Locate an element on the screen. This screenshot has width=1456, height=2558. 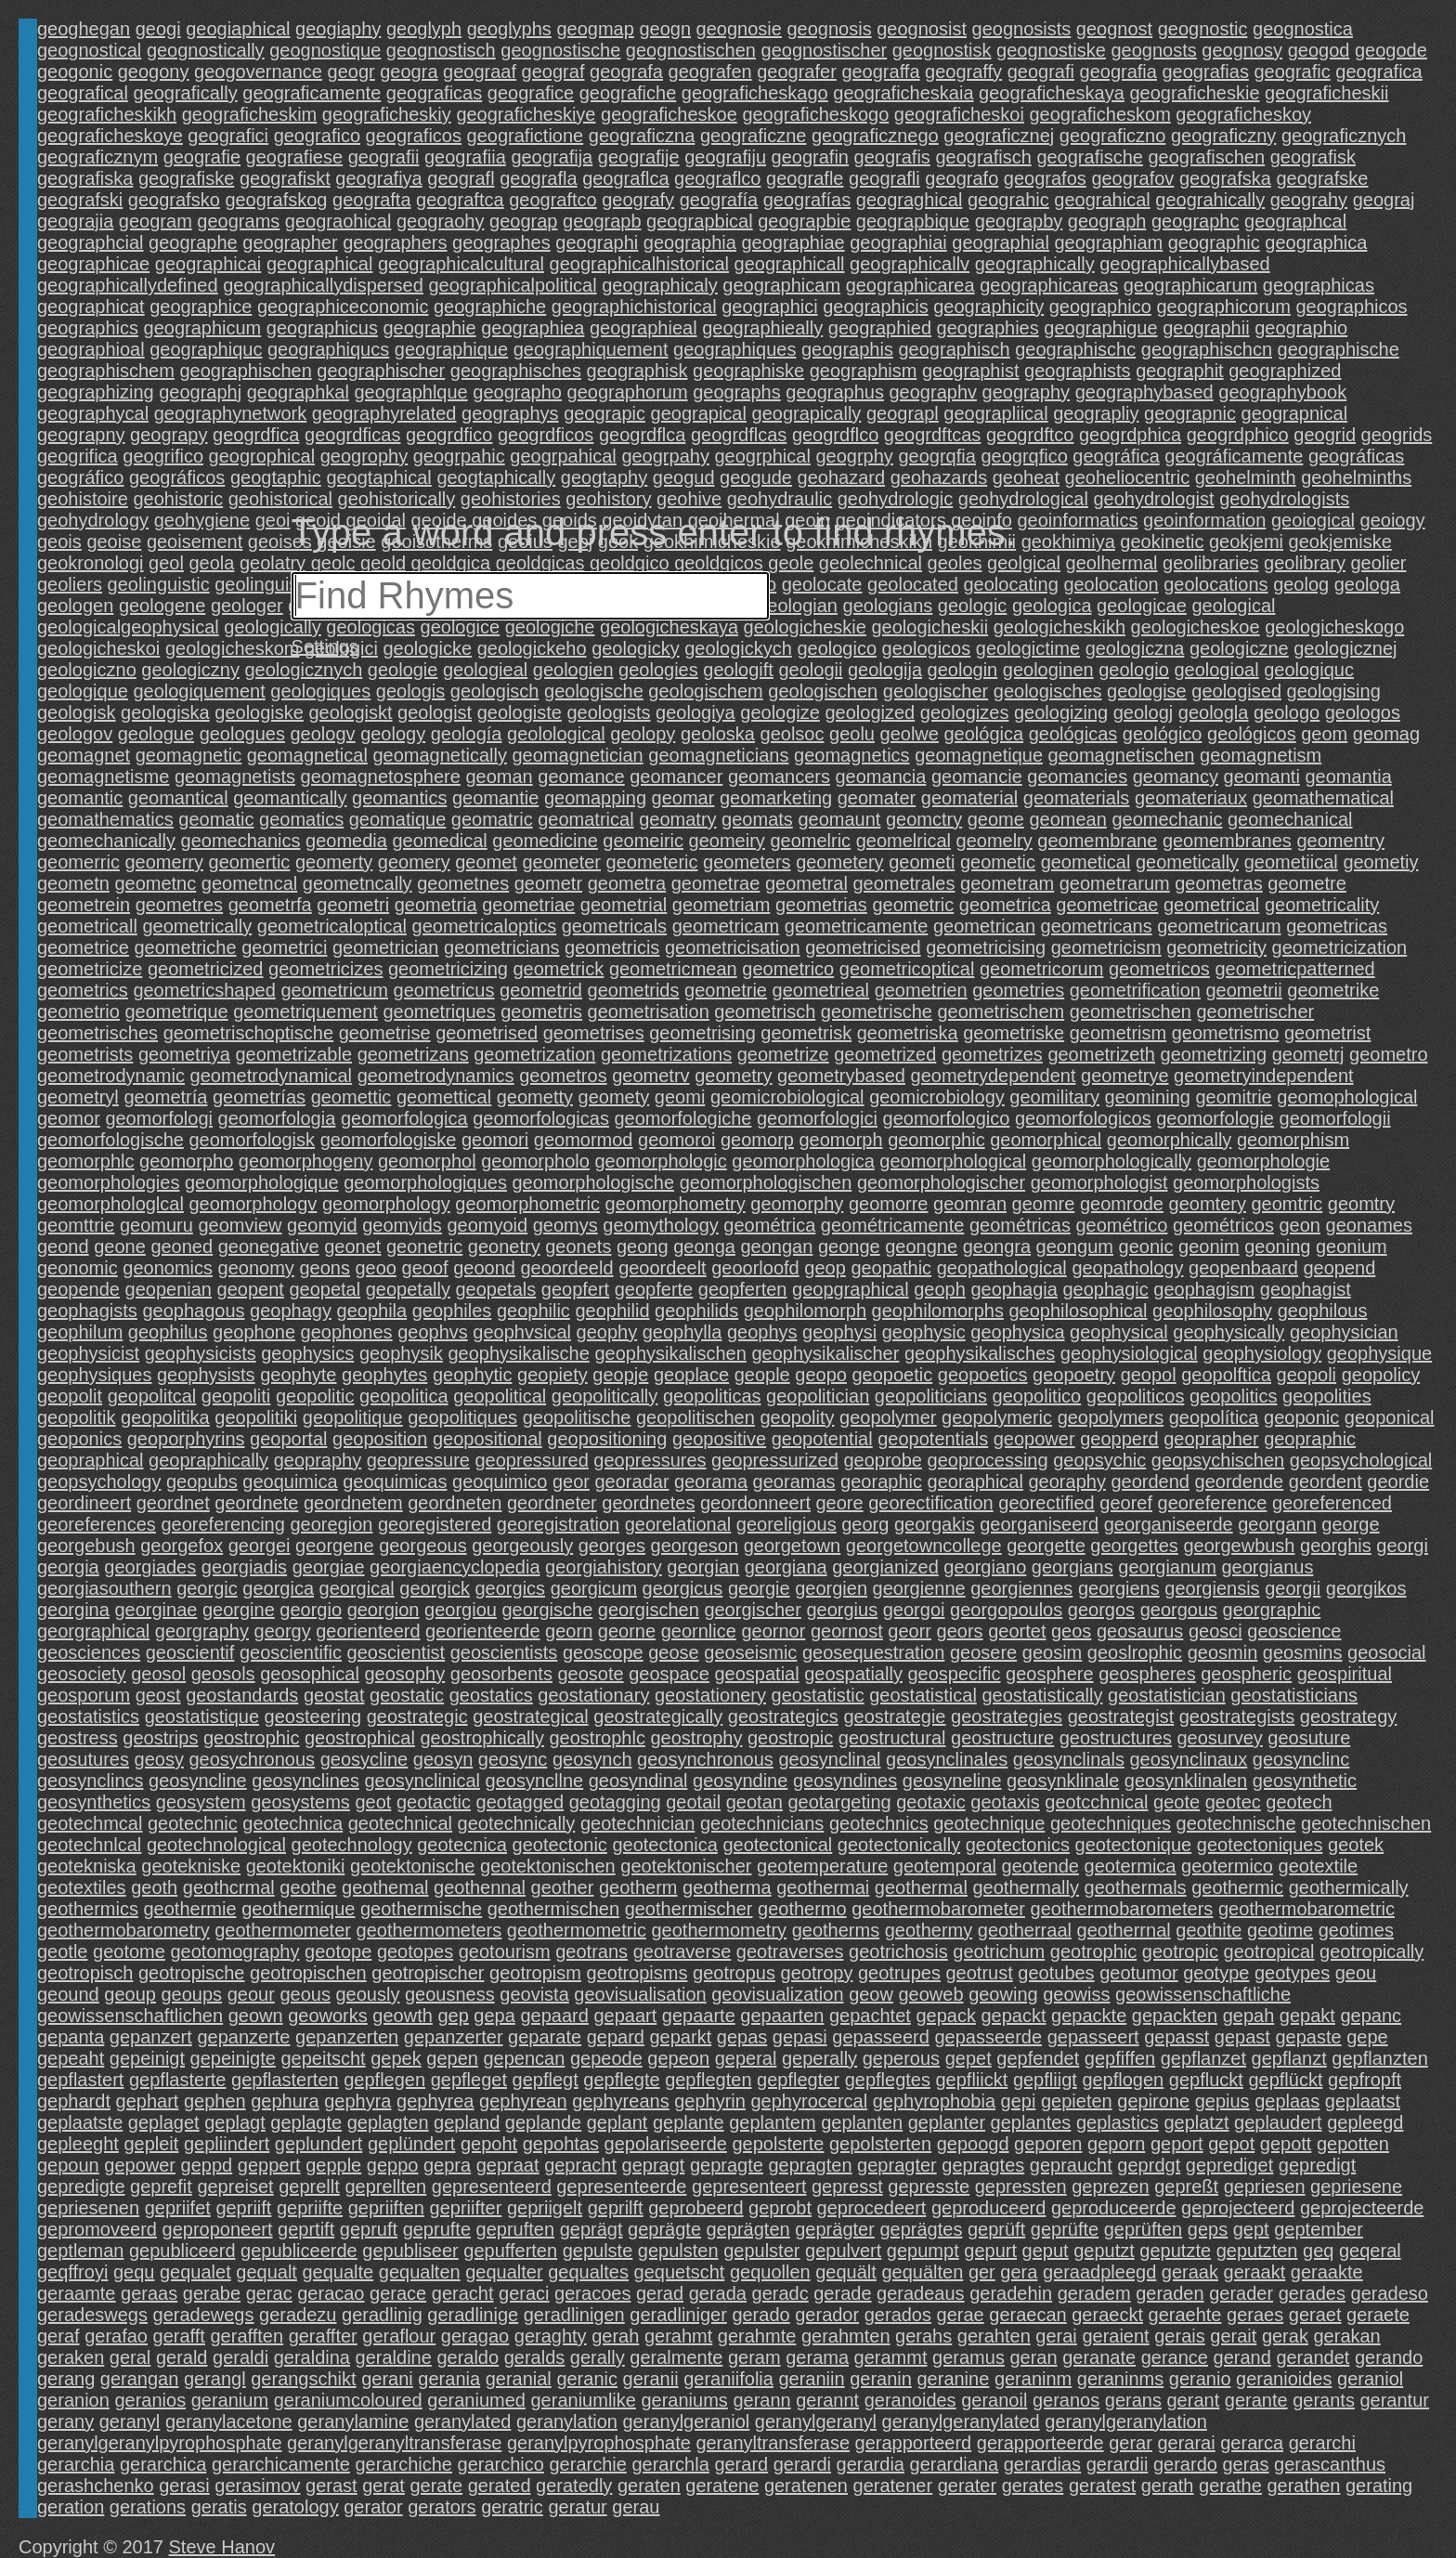
gerardias is located at coordinates (1042, 2464).